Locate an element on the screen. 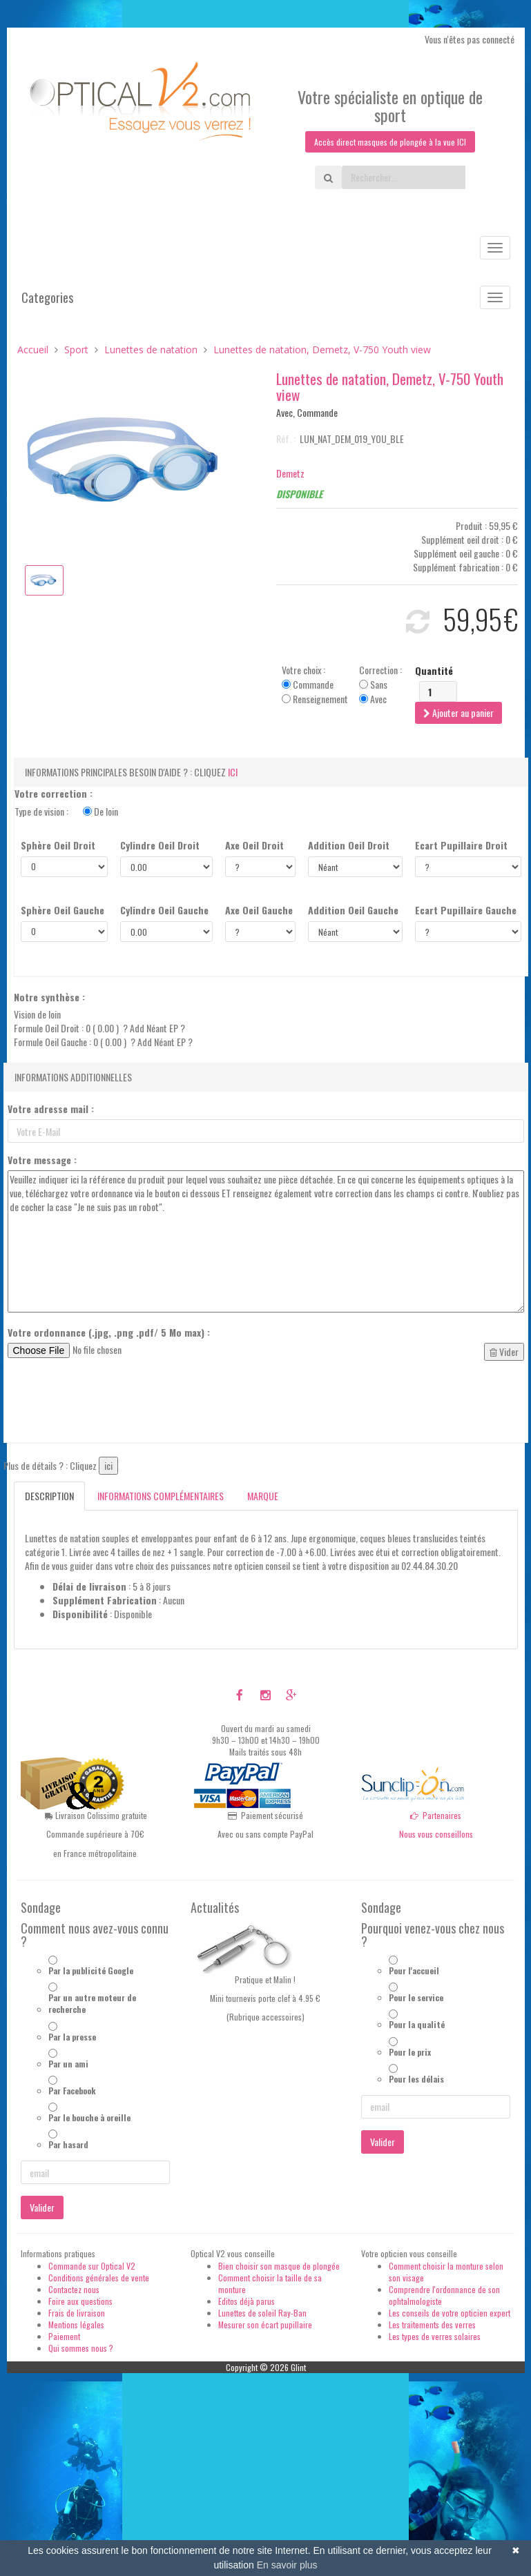  Mesurer son écart pupillaire is located at coordinates (265, 2326).